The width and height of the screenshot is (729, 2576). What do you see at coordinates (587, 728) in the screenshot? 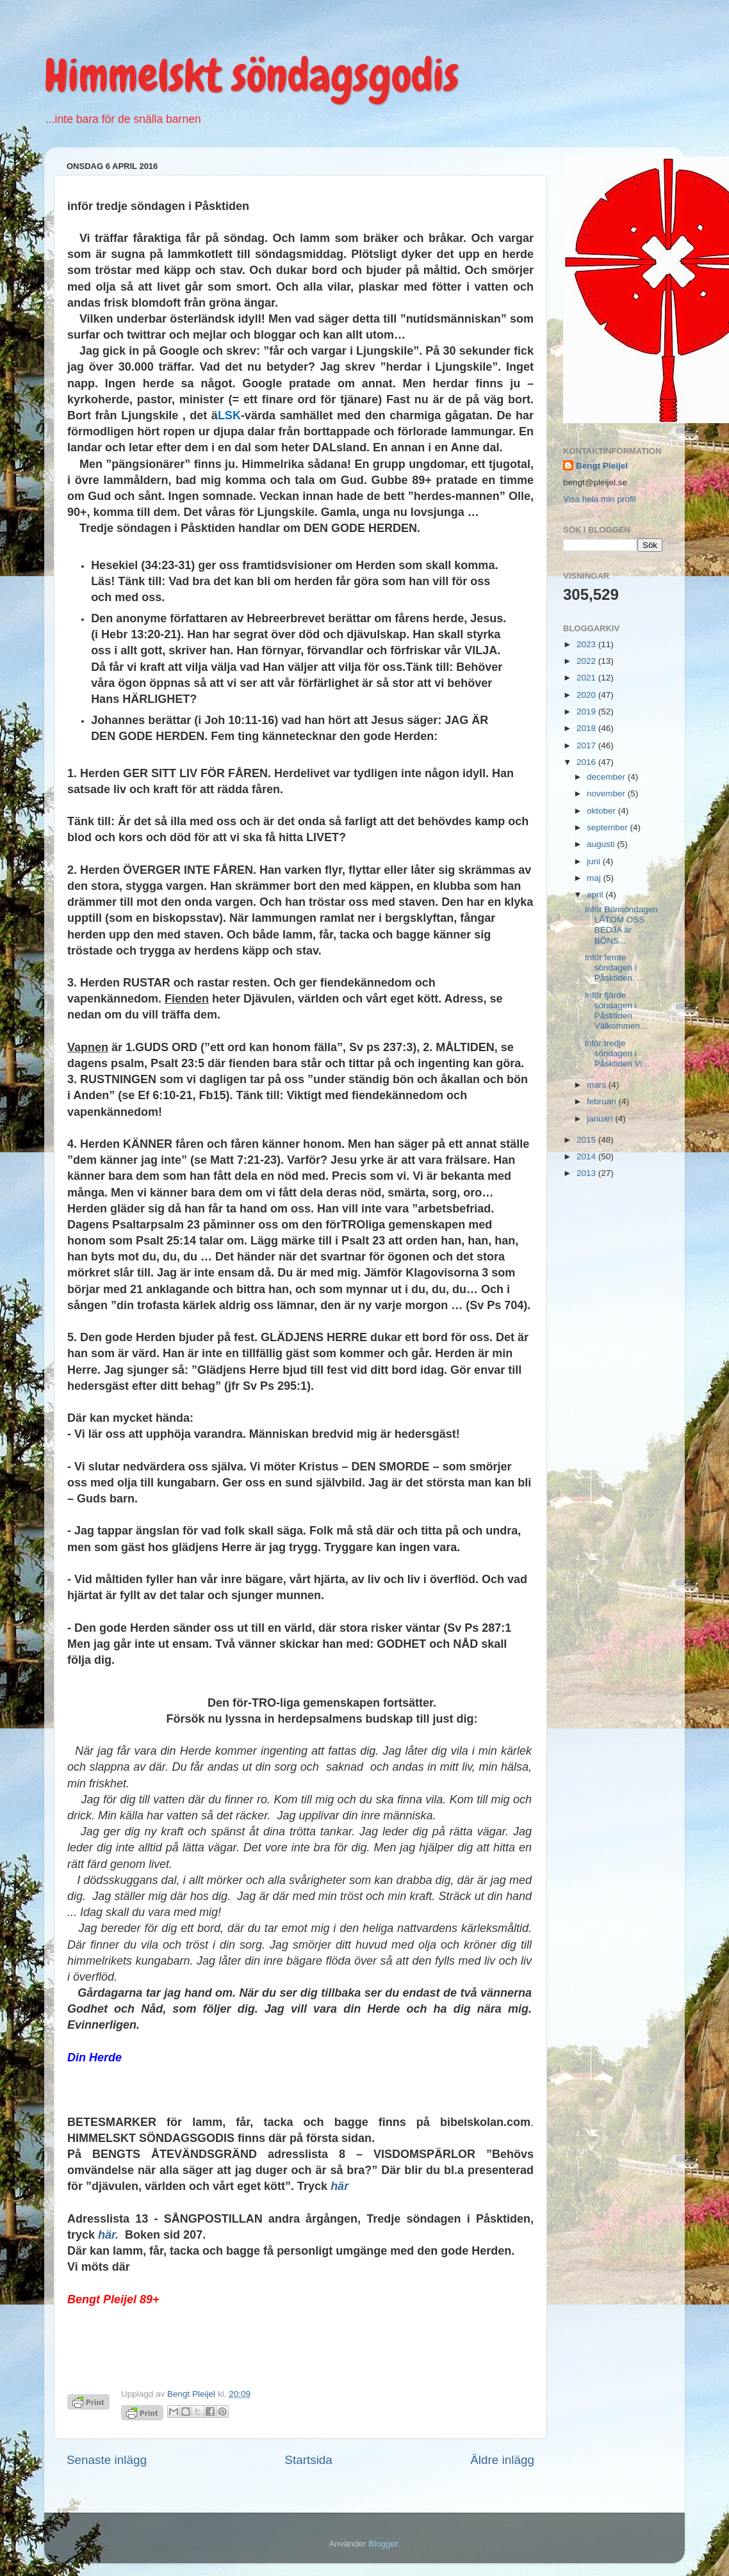
I see `2018` at bounding box center [587, 728].